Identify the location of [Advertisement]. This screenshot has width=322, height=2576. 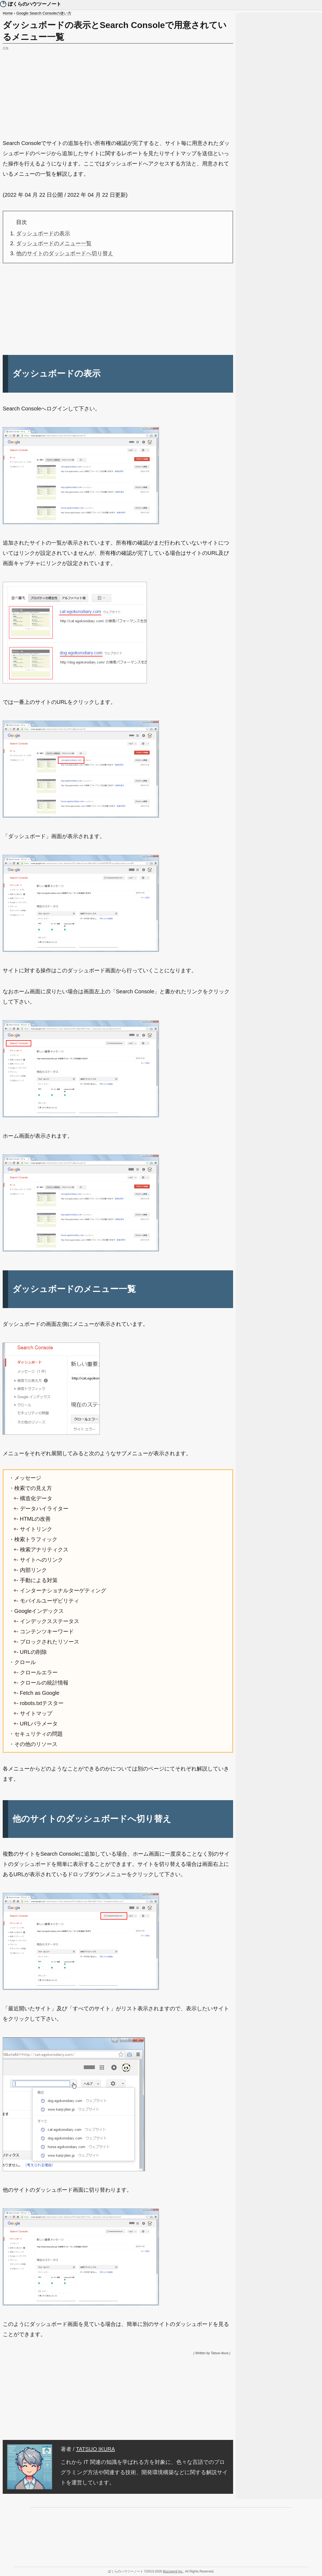
(118, 89).